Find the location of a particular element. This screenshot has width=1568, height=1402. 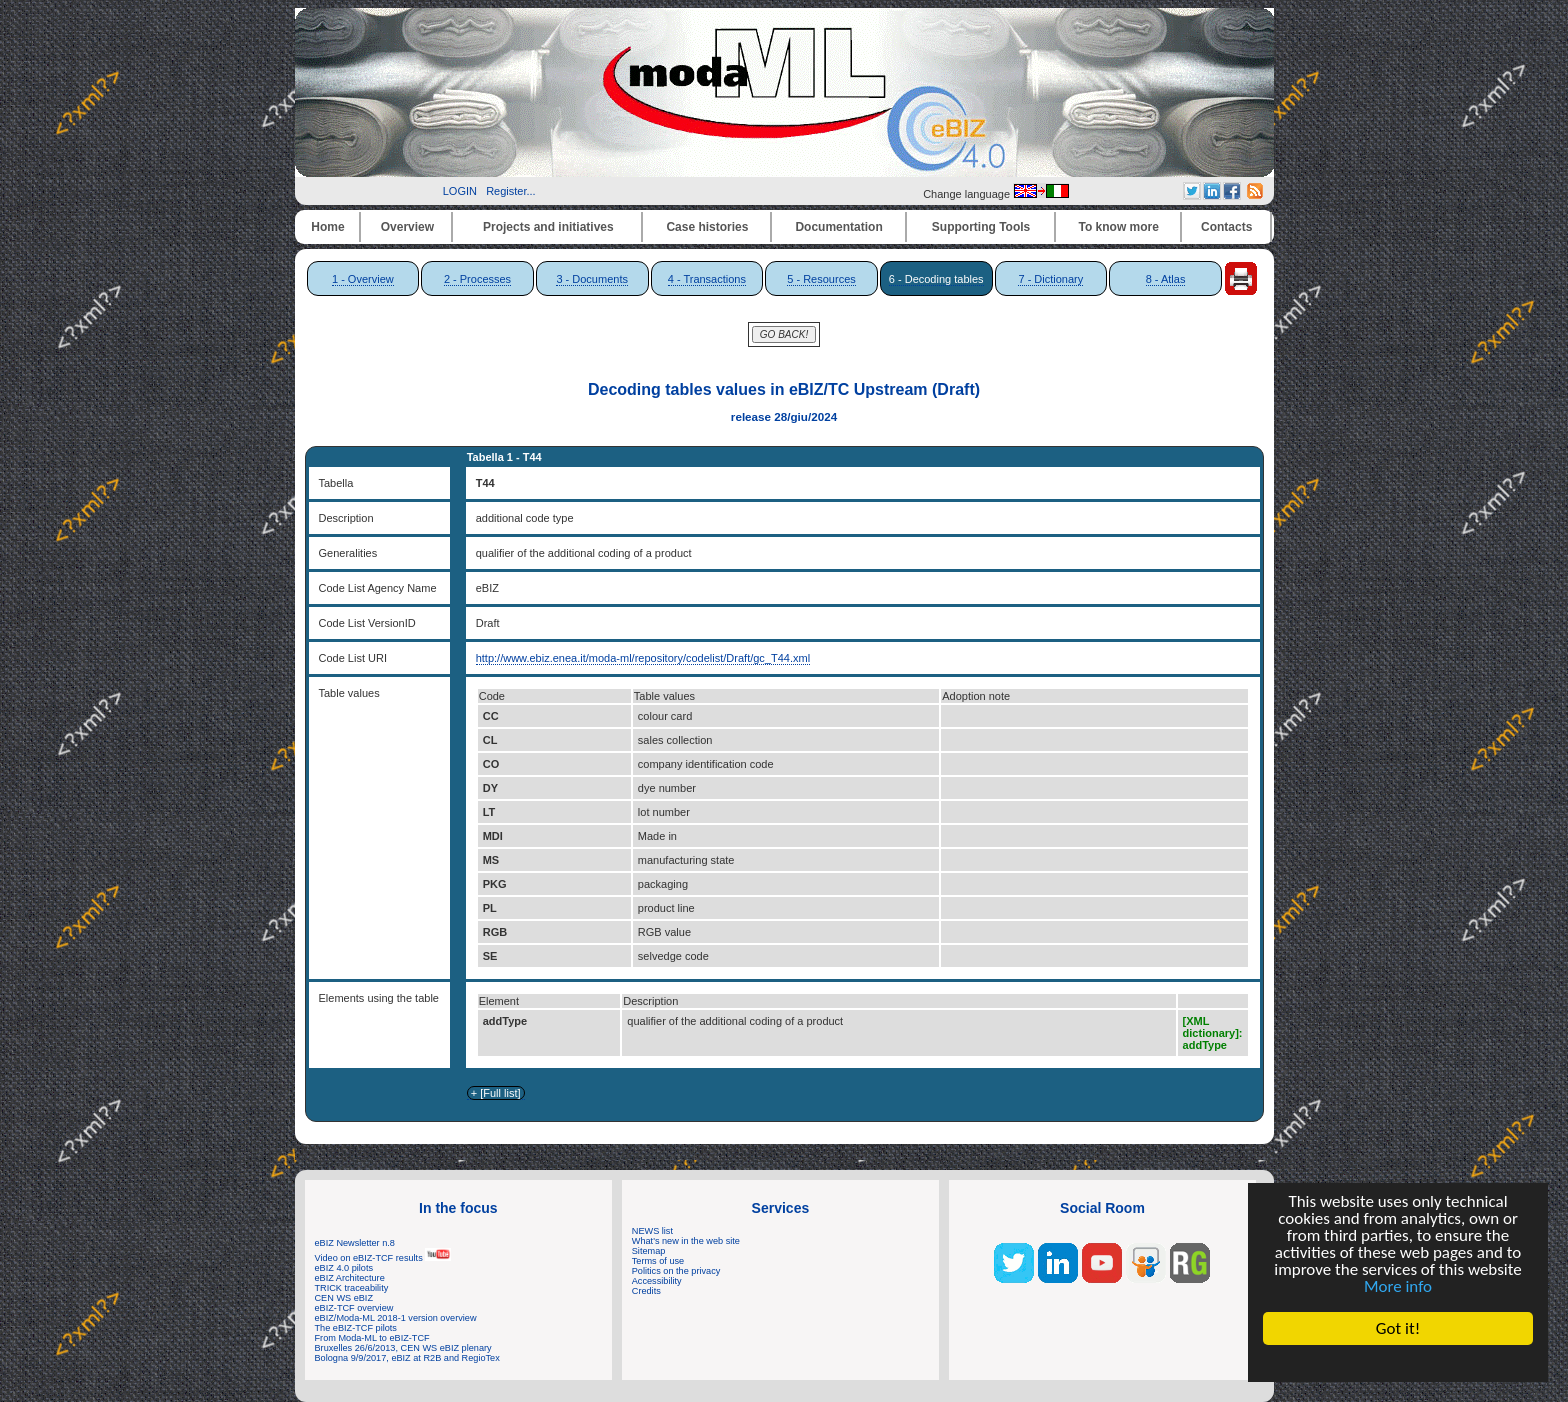

LOGIN is located at coordinates (460, 191).